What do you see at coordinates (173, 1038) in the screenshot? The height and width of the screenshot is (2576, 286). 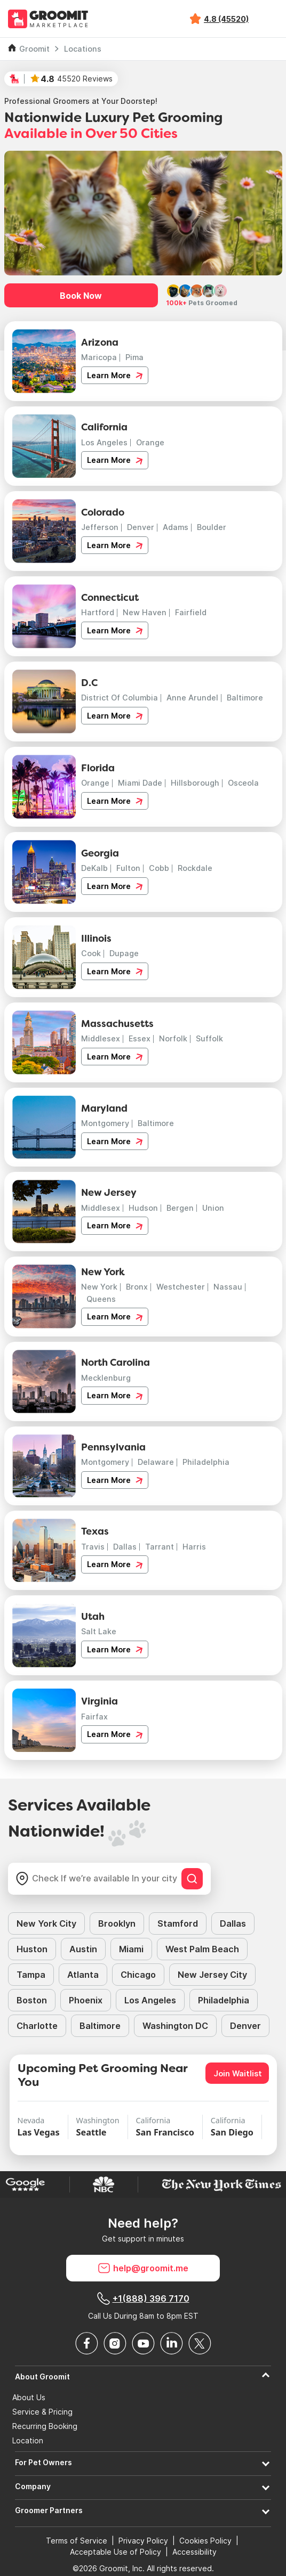 I see `Norfolk` at bounding box center [173, 1038].